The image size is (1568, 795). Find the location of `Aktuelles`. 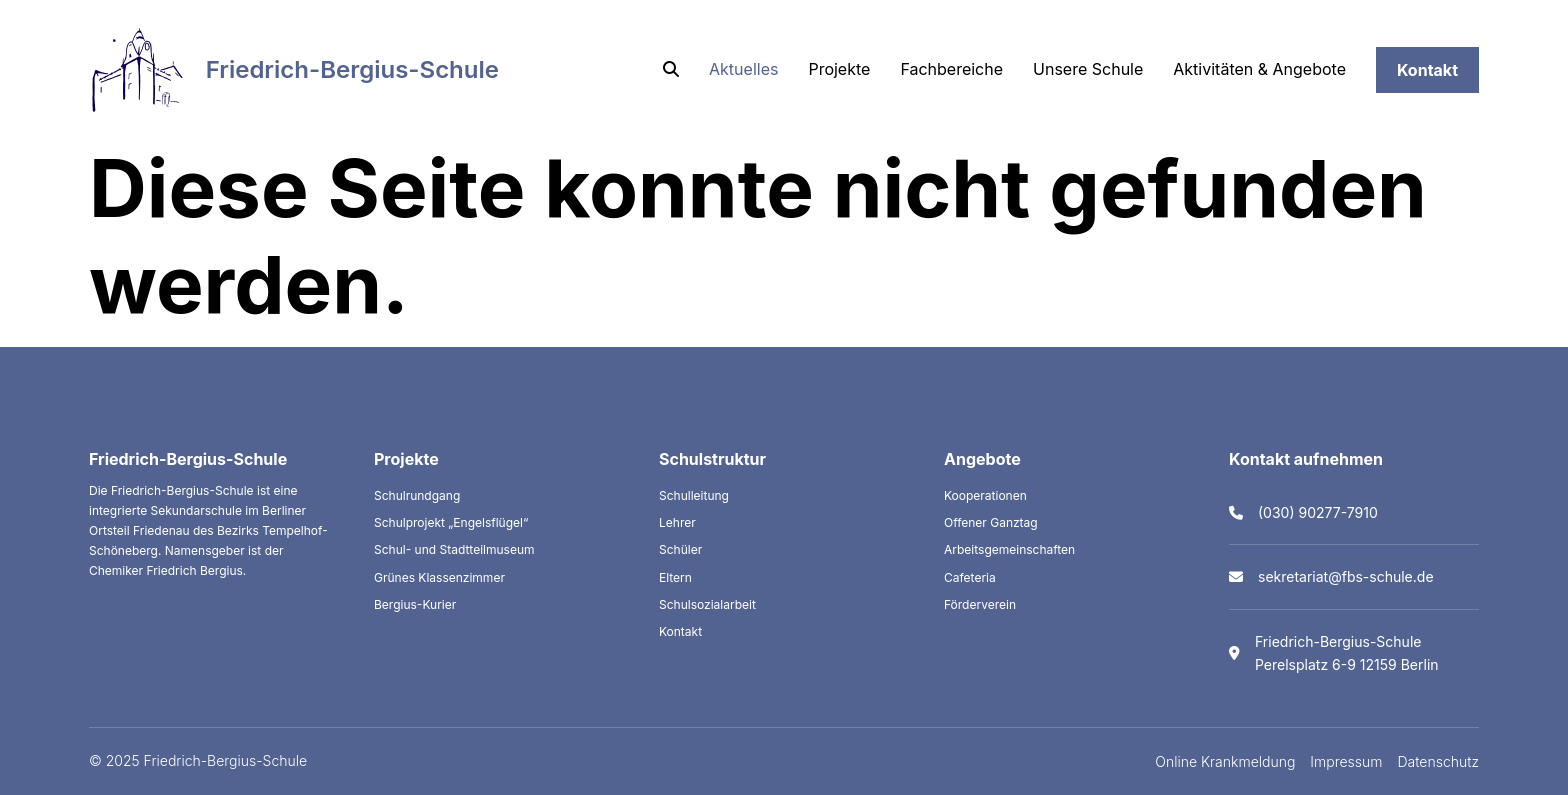

Aktuelles is located at coordinates (743, 69).